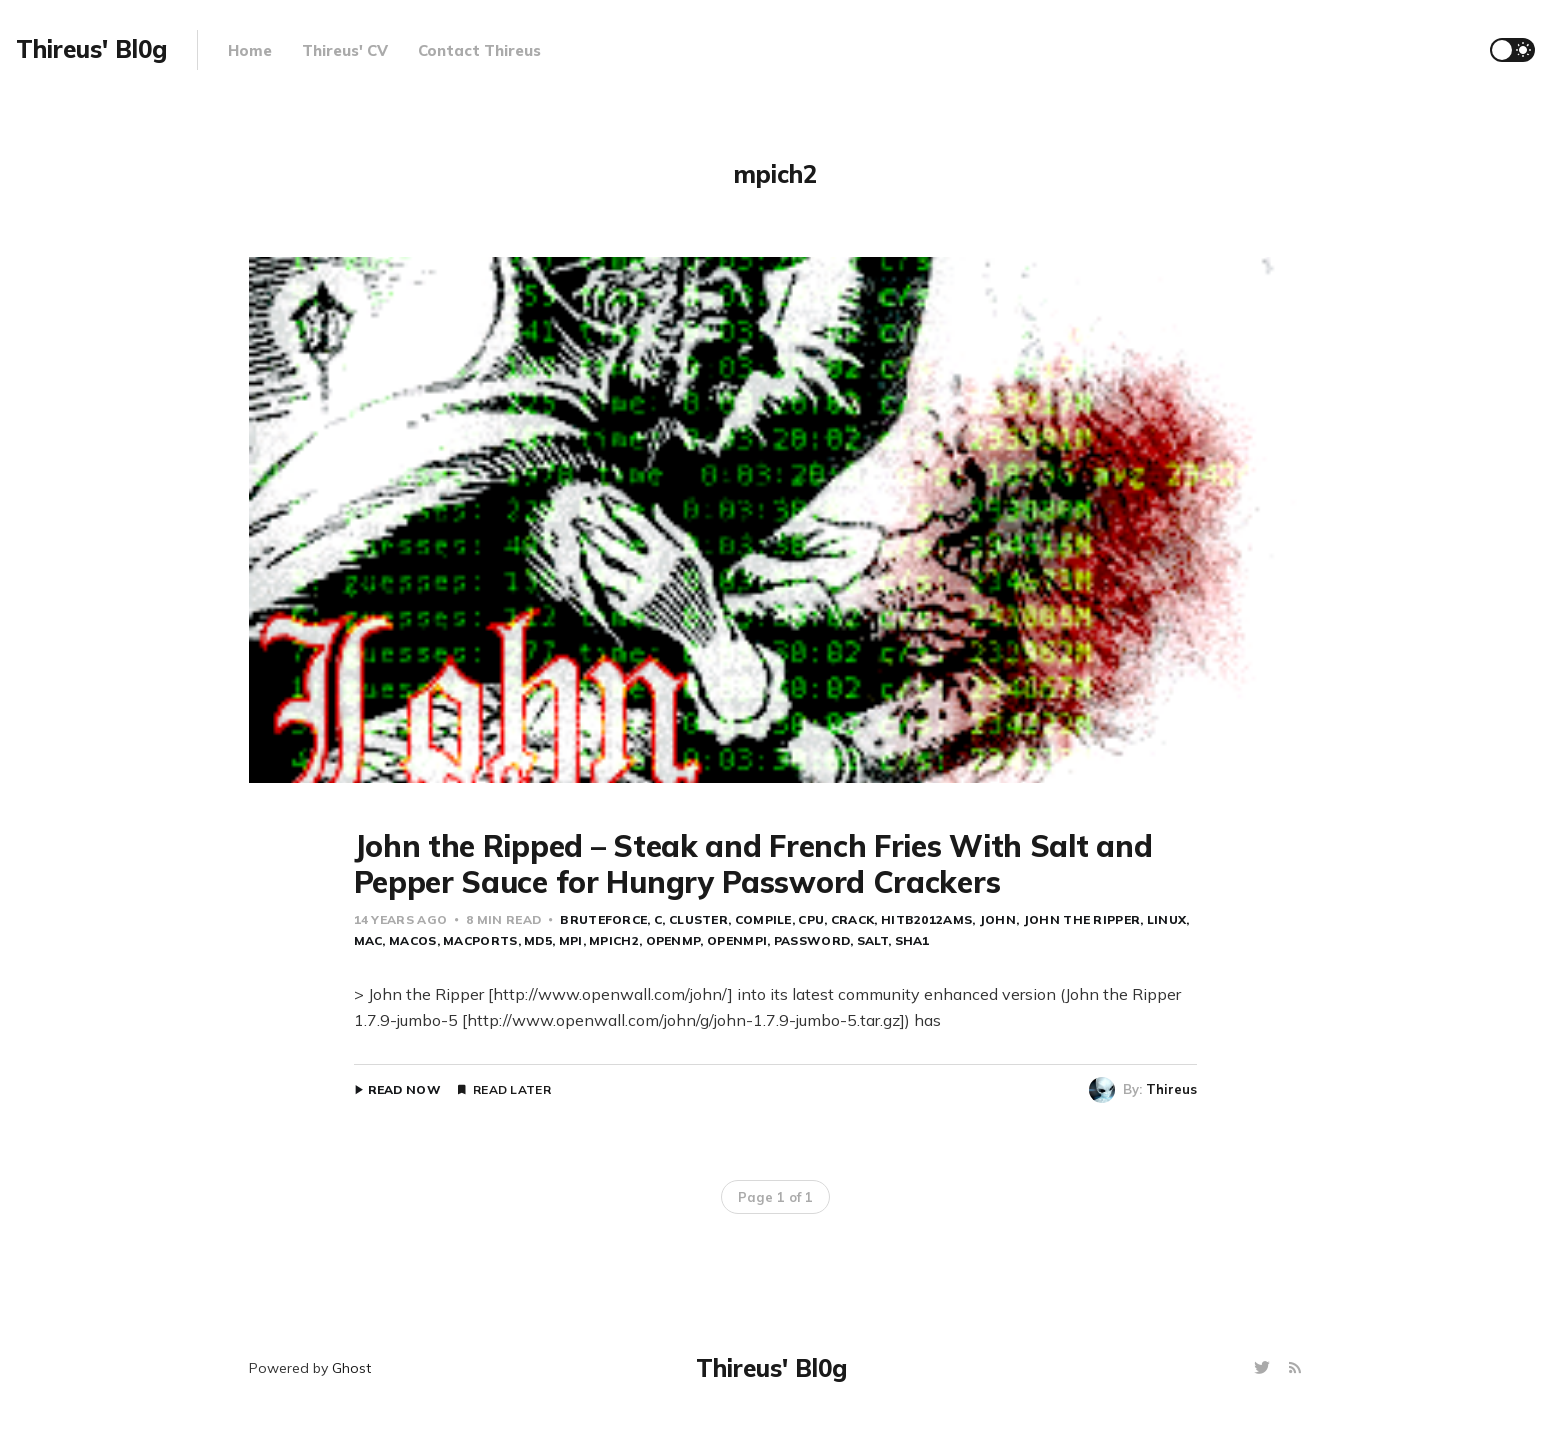  Describe the element at coordinates (1082, 919) in the screenshot. I see `John the Ripper` at that location.